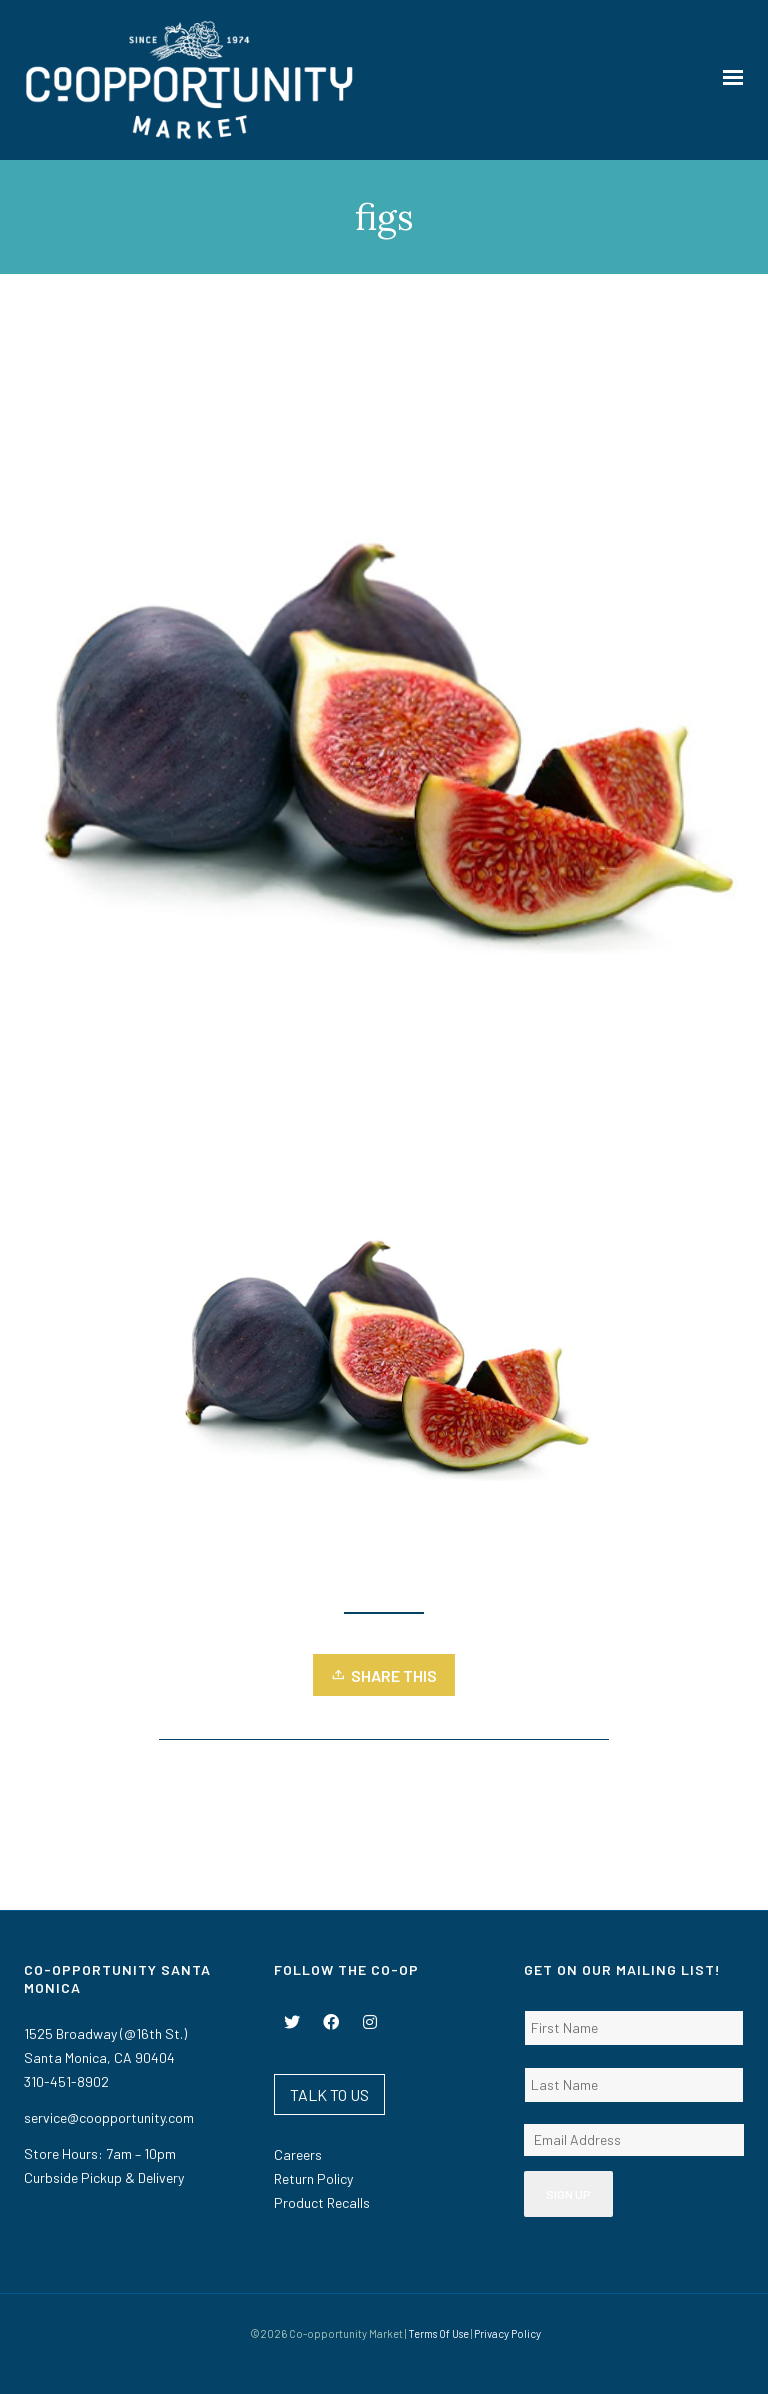 The height and width of the screenshot is (2394, 768). I want to click on 310-451-8902, so click(66, 2081).